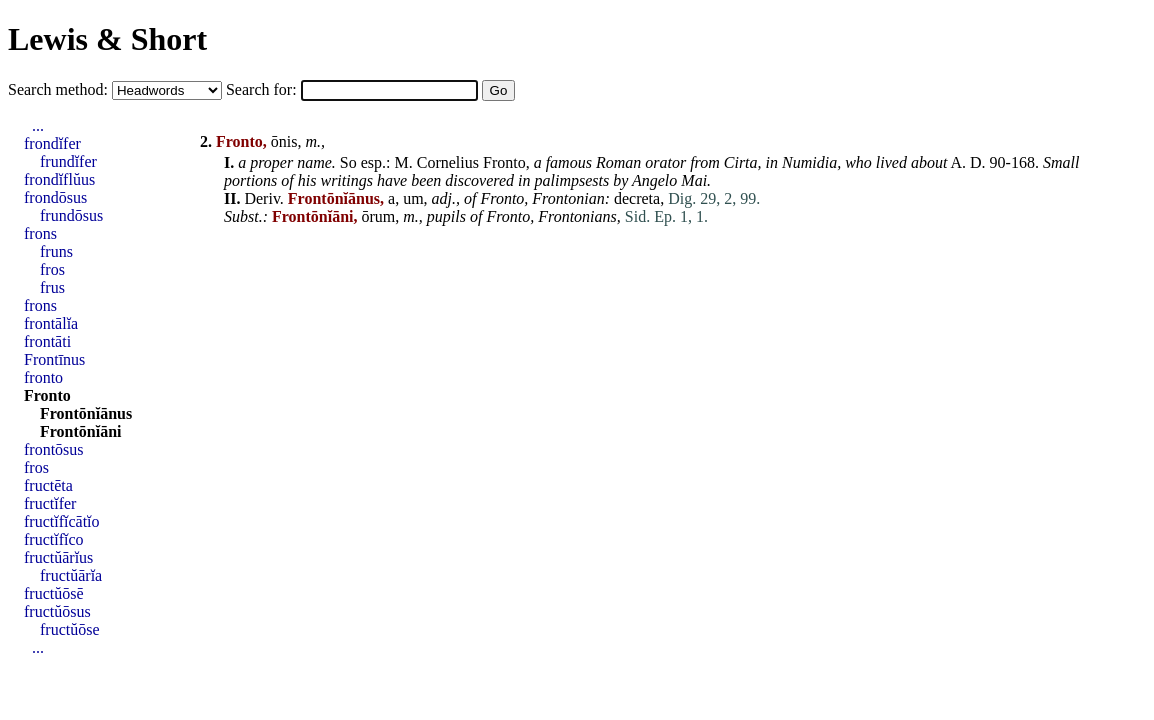  Describe the element at coordinates (809, 162) in the screenshot. I see `Numidia` at that location.